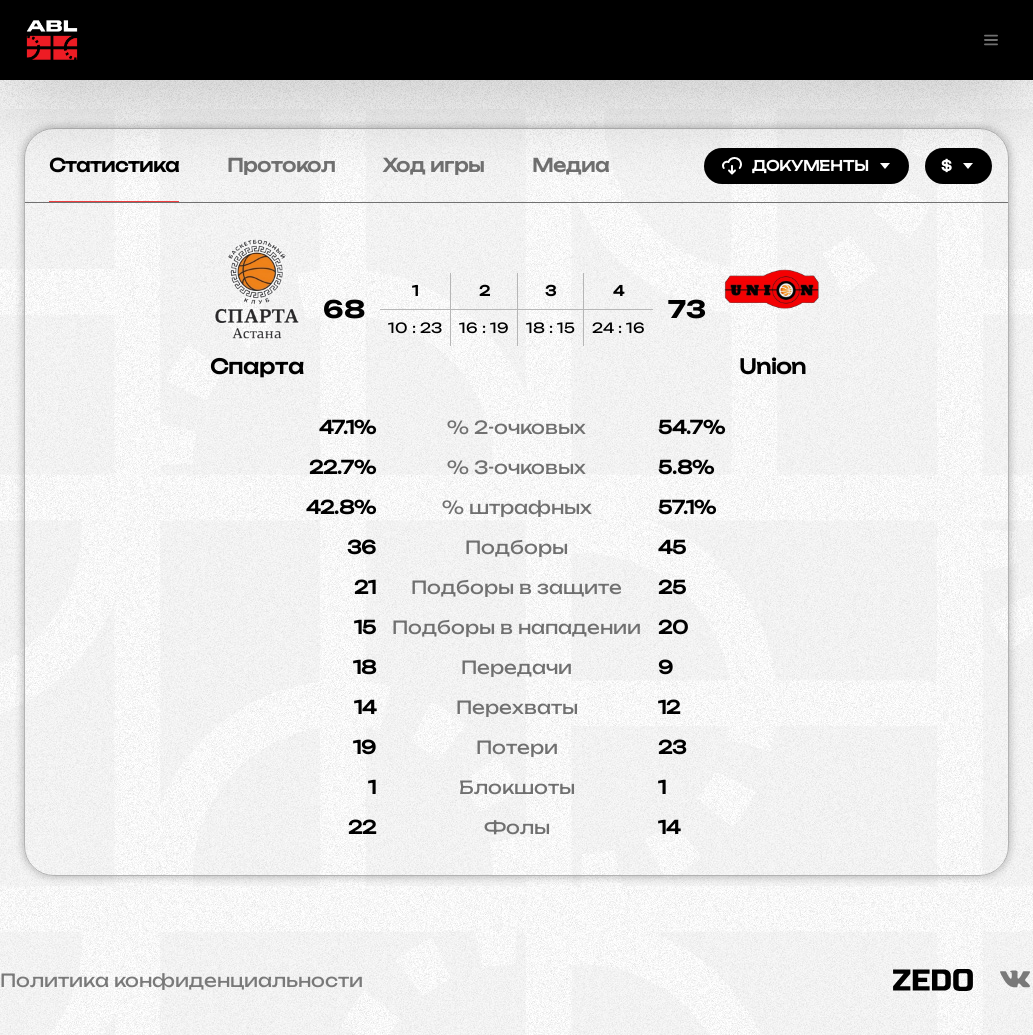 The height and width of the screenshot is (1035, 1033). What do you see at coordinates (433, 165) in the screenshot?
I see `Ход игры` at bounding box center [433, 165].